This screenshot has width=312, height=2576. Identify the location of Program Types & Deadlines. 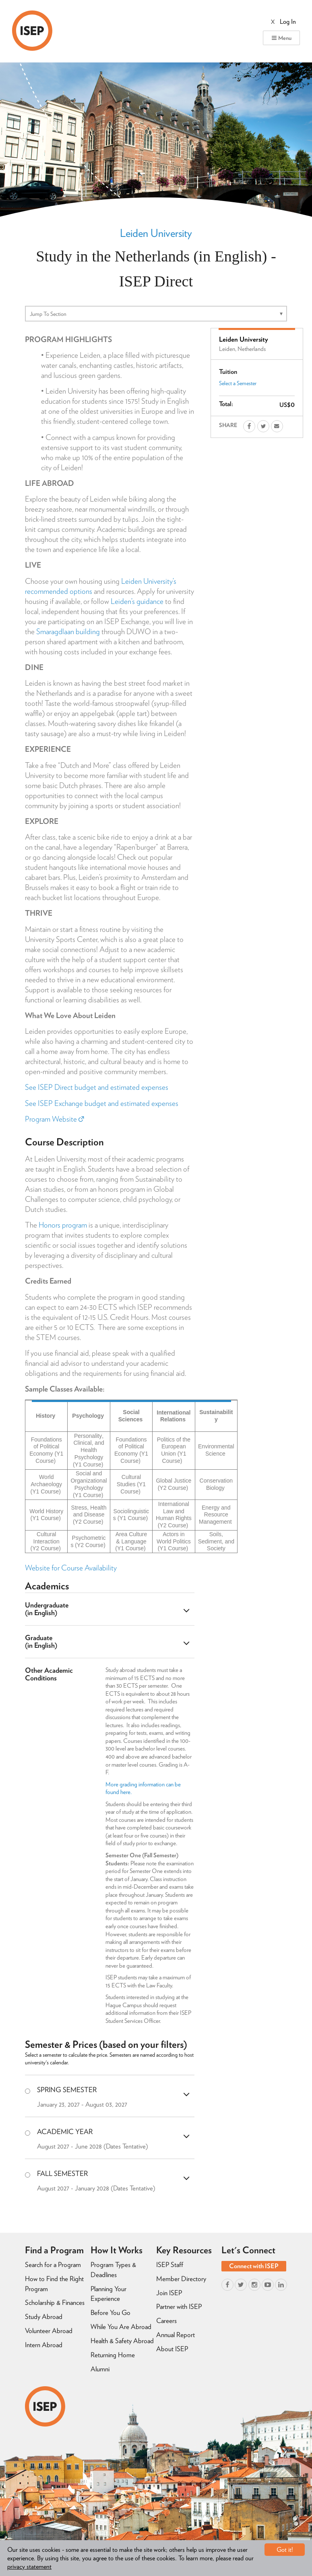
(113, 2270).